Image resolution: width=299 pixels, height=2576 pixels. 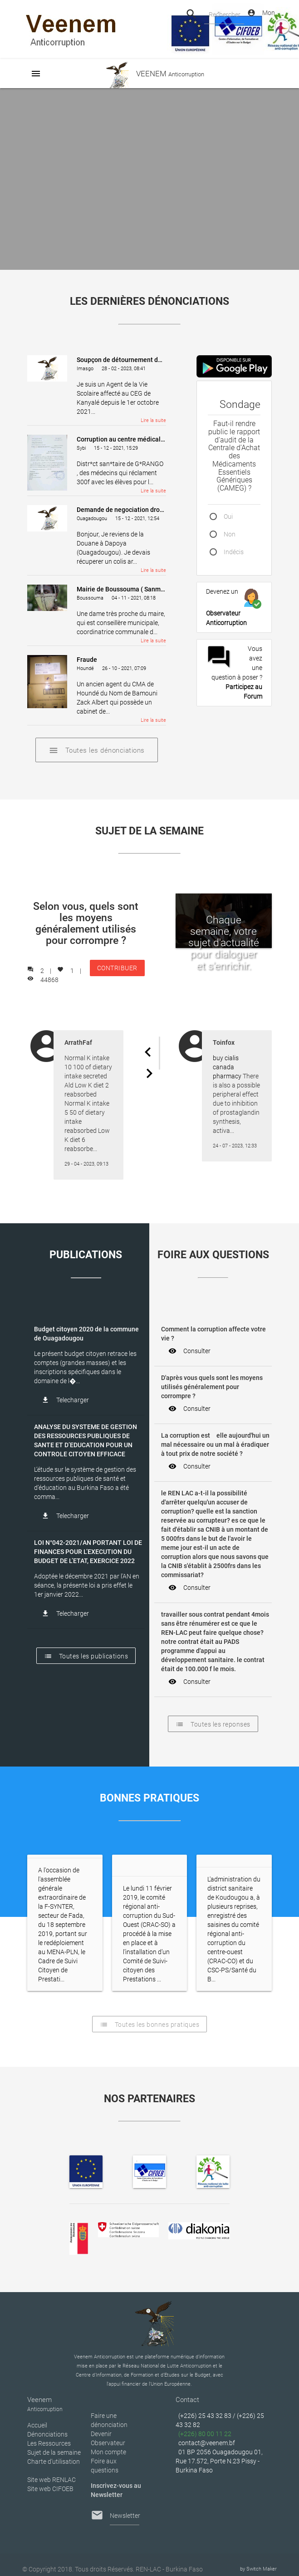 What do you see at coordinates (124, 2515) in the screenshot?
I see `Newsletter` at bounding box center [124, 2515].